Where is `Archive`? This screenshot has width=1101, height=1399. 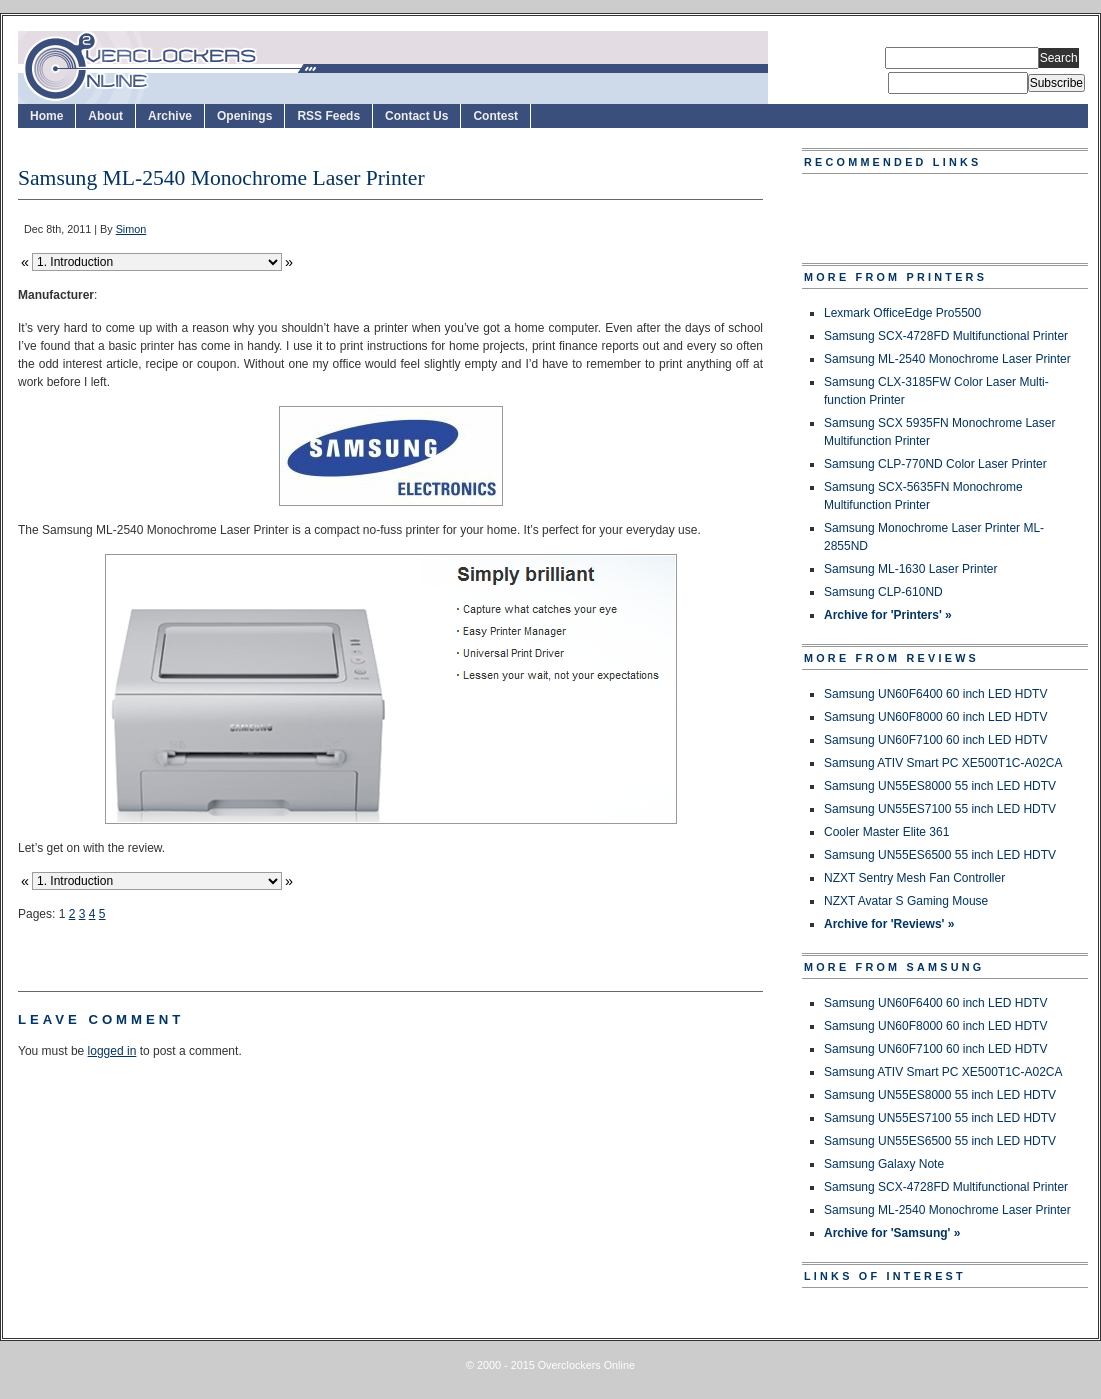
Archive is located at coordinates (170, 116).